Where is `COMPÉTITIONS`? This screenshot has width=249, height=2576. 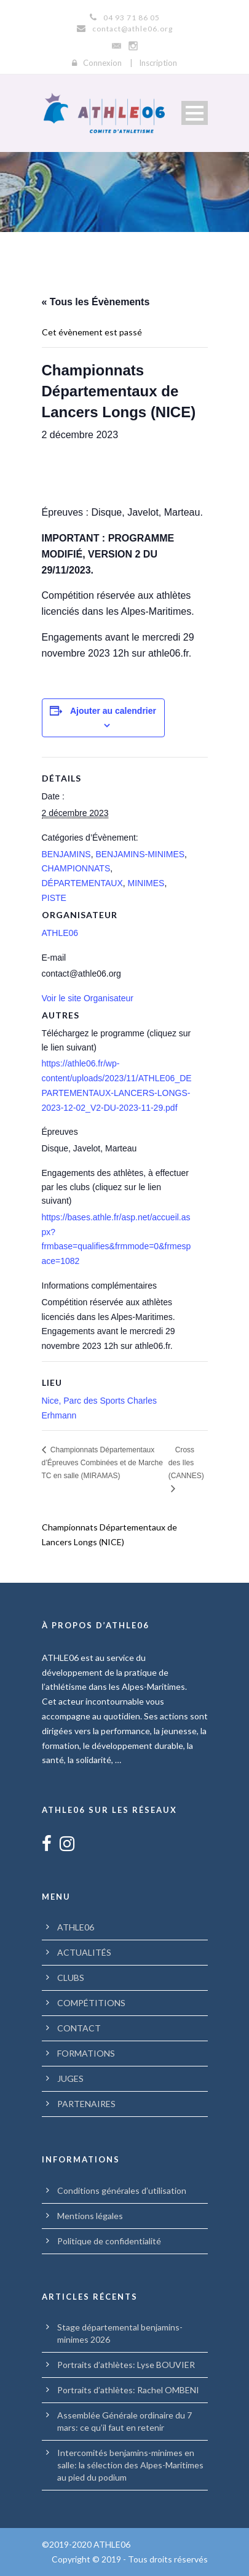 COMPÉTITIONS is located at coordinates (91, 2003).